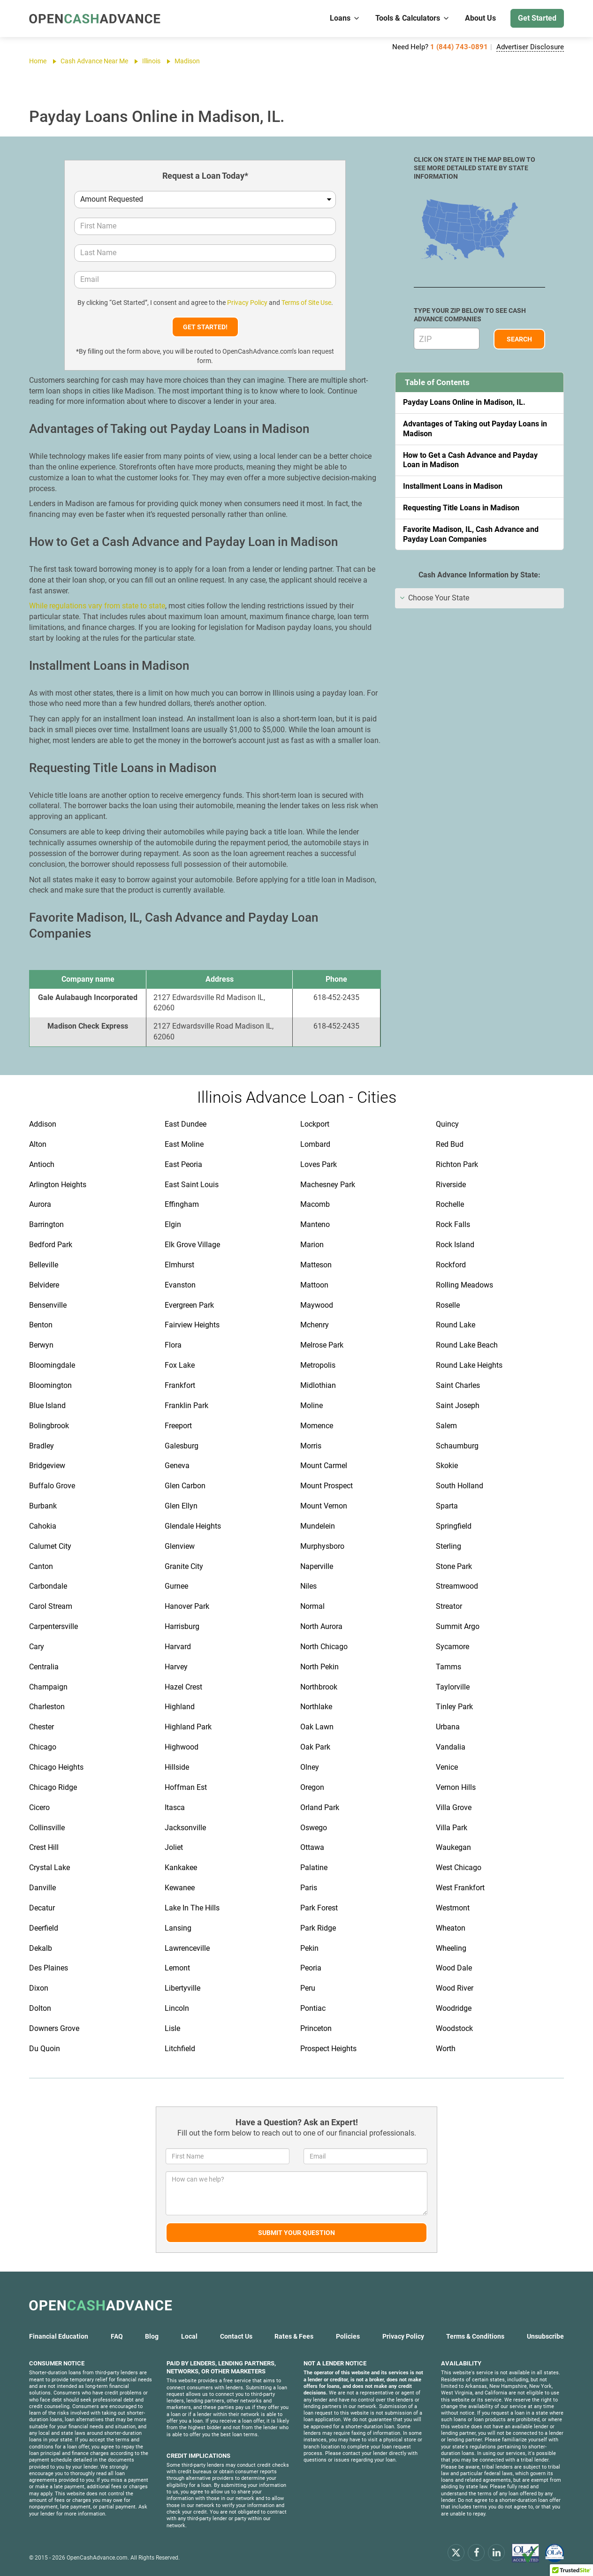  Describe the element at coordinates (316, 1425) in the screenshot. I see `Momence` at that location.